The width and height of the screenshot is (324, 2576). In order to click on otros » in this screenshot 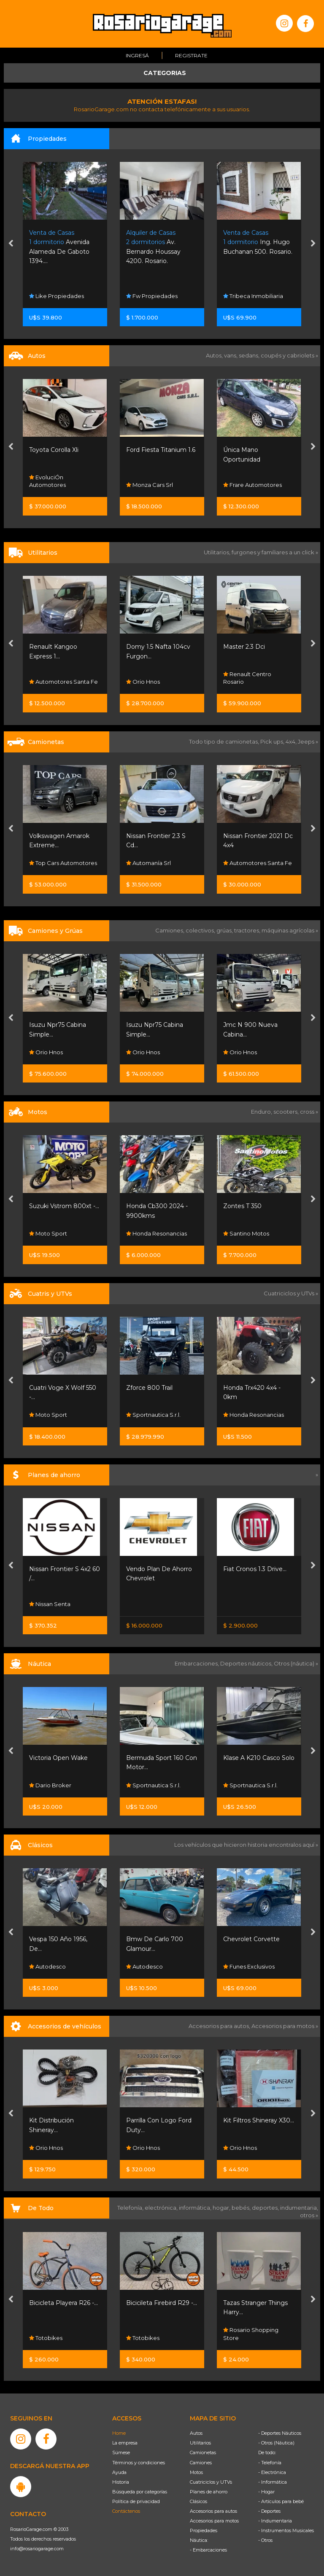, I will do `click(309, 2215)`.